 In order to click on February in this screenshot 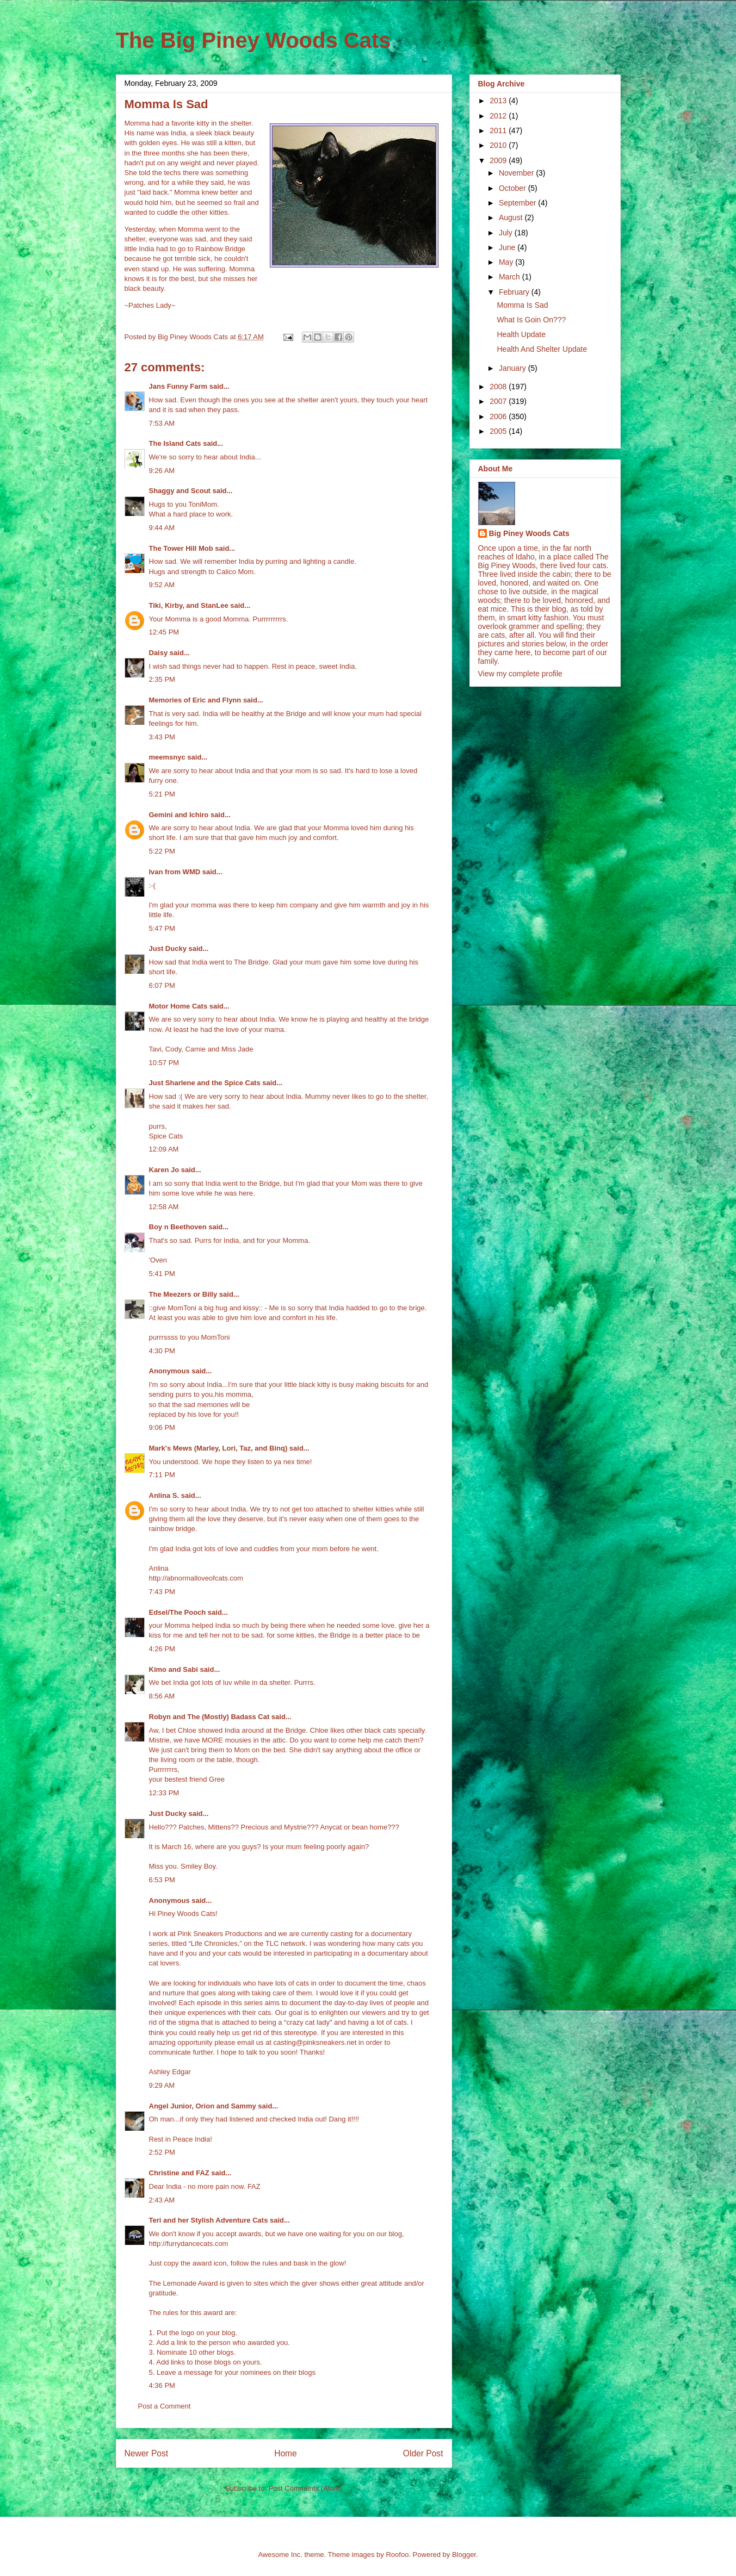, I will do `click(515, 292)`.